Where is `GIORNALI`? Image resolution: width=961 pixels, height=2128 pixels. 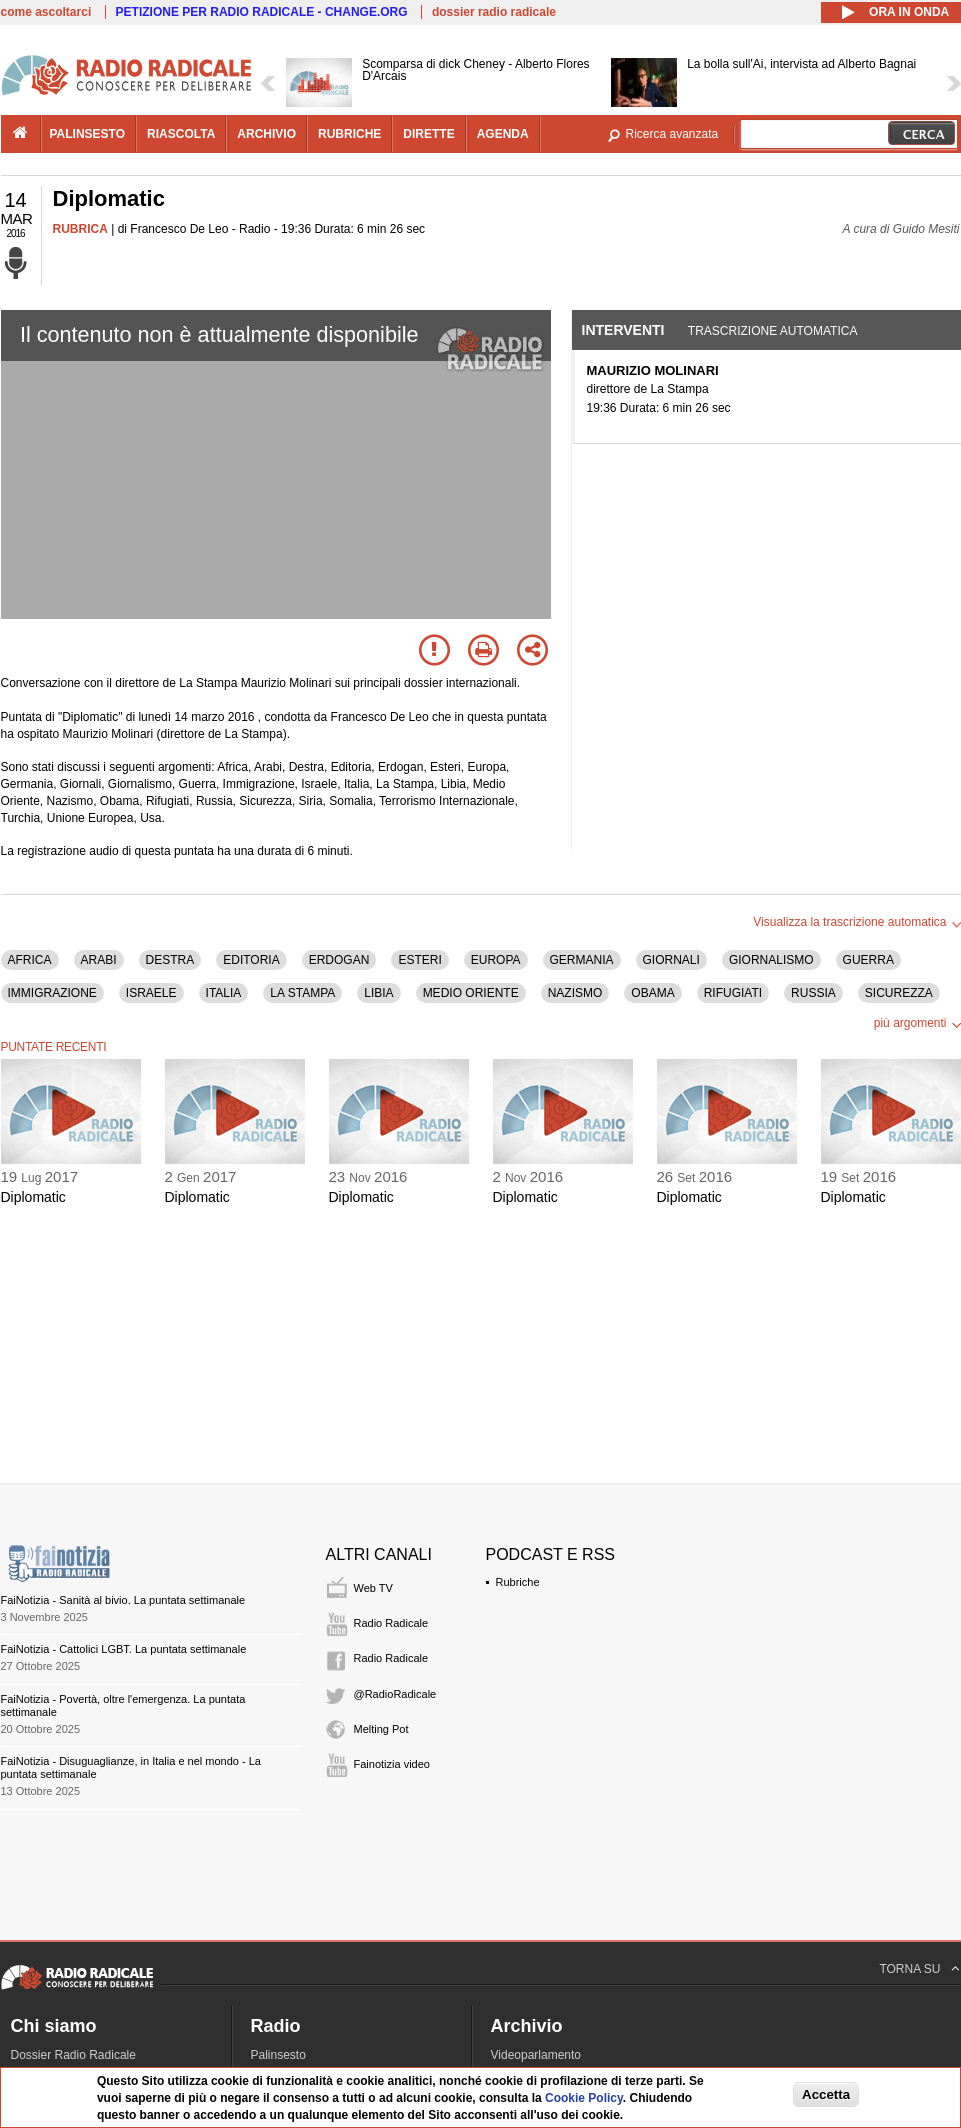 GIORNALI is located at coordinates (671, 960).